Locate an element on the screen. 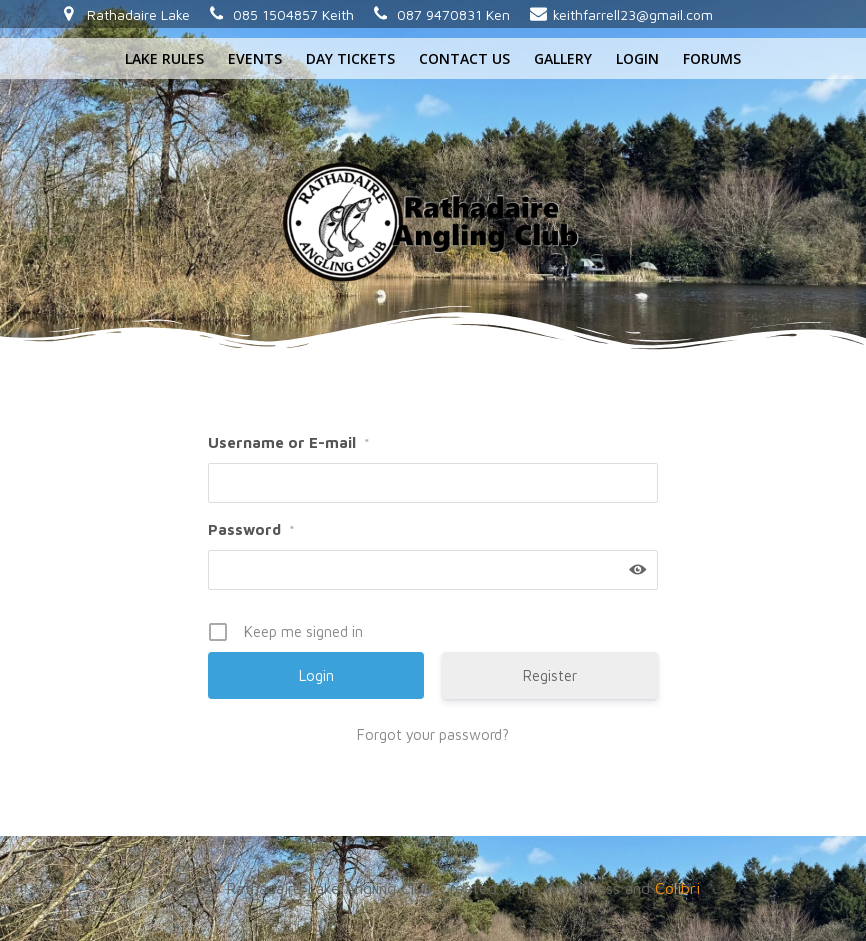 This screenshot has width=866, height=941. Events is located at coordinates (255, 58).